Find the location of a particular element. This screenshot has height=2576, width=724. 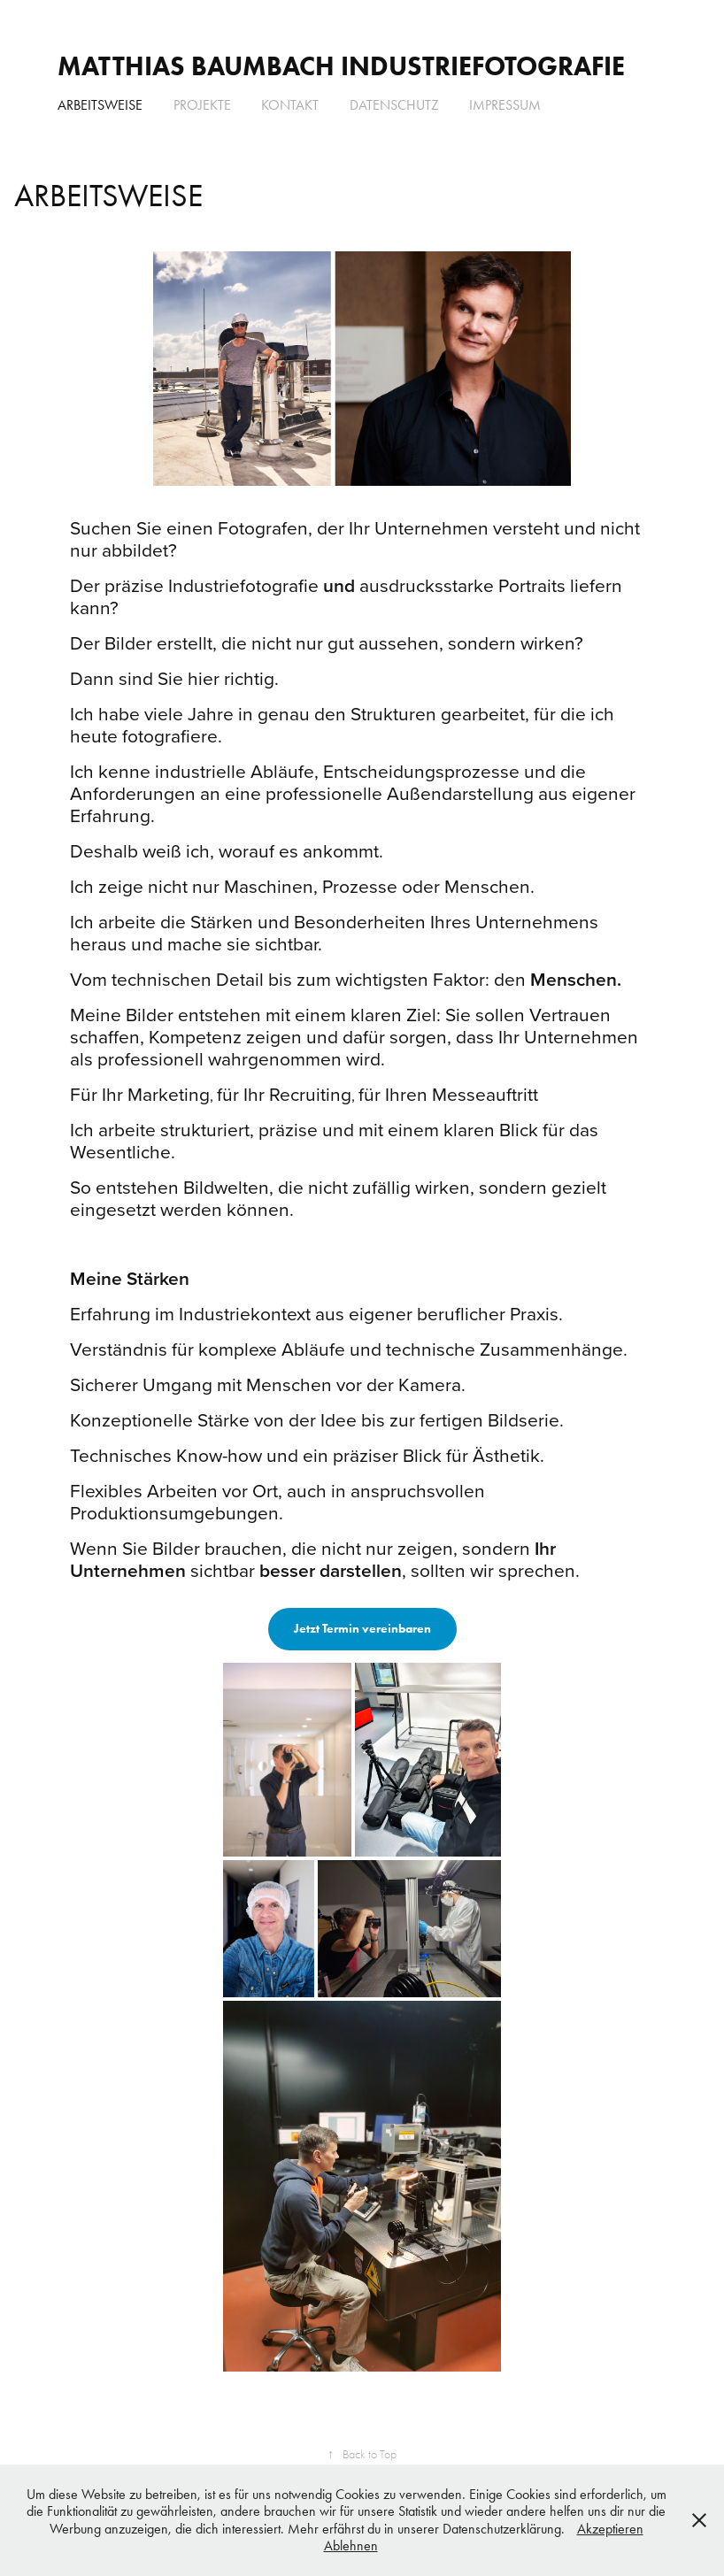

DATENSCHUTZ is located at coordinates (394, 104).